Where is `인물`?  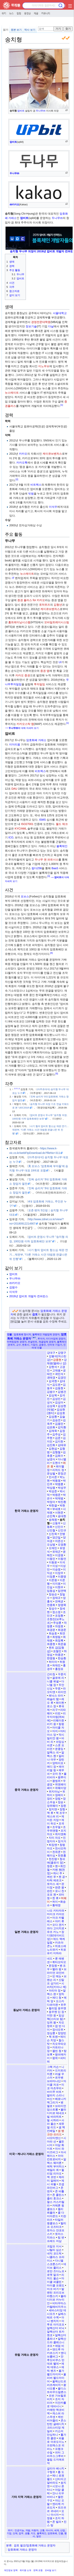
인물 is located at coordinates (9, 1334).